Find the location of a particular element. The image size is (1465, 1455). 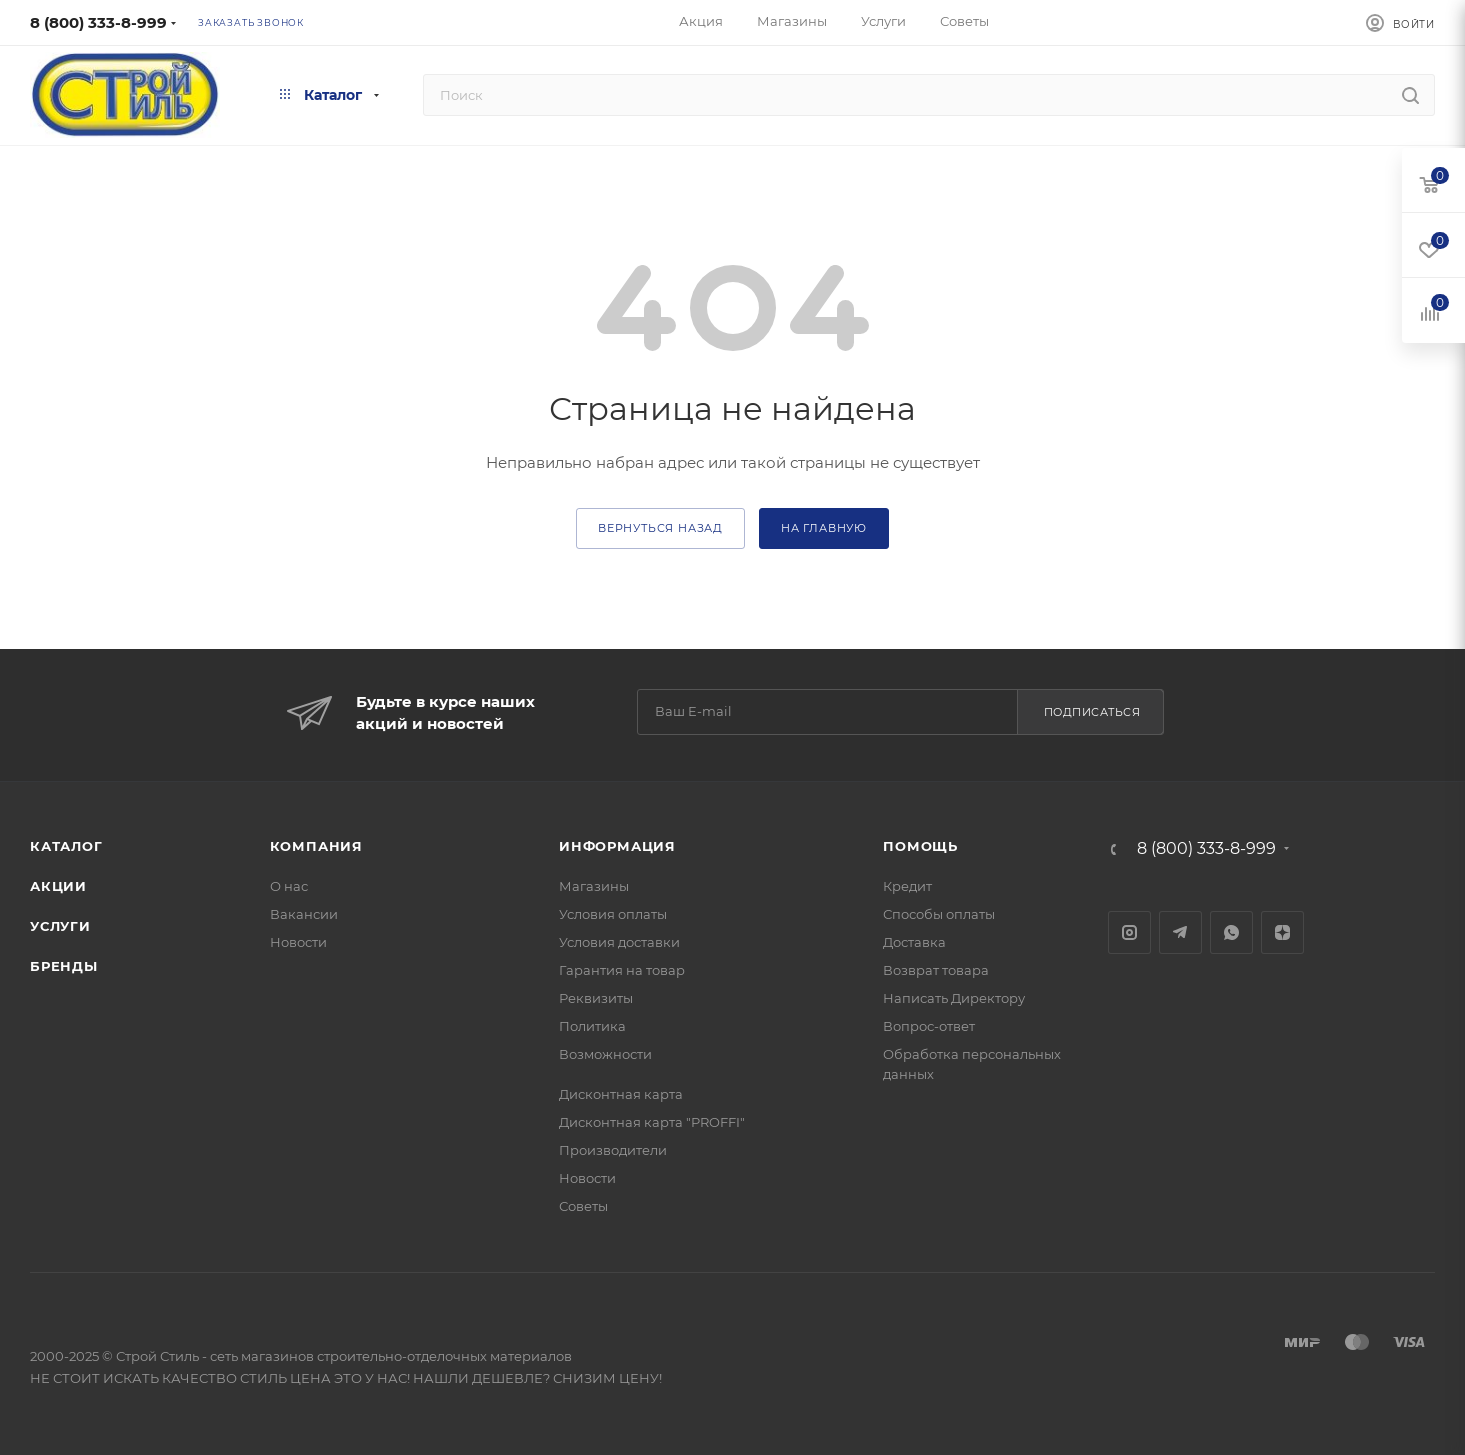

Вакансии is located at coordinates (304, 914).